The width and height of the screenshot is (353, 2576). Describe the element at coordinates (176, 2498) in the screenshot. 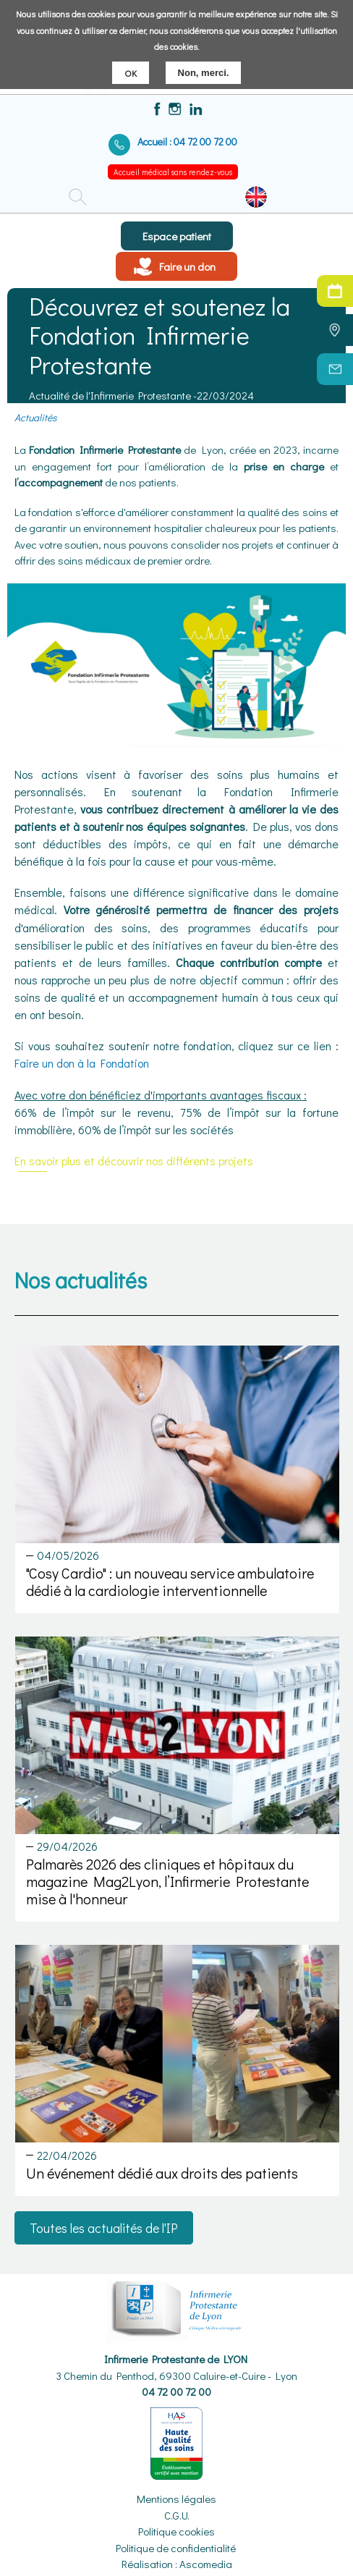

I see `Mentions légales` at that location.